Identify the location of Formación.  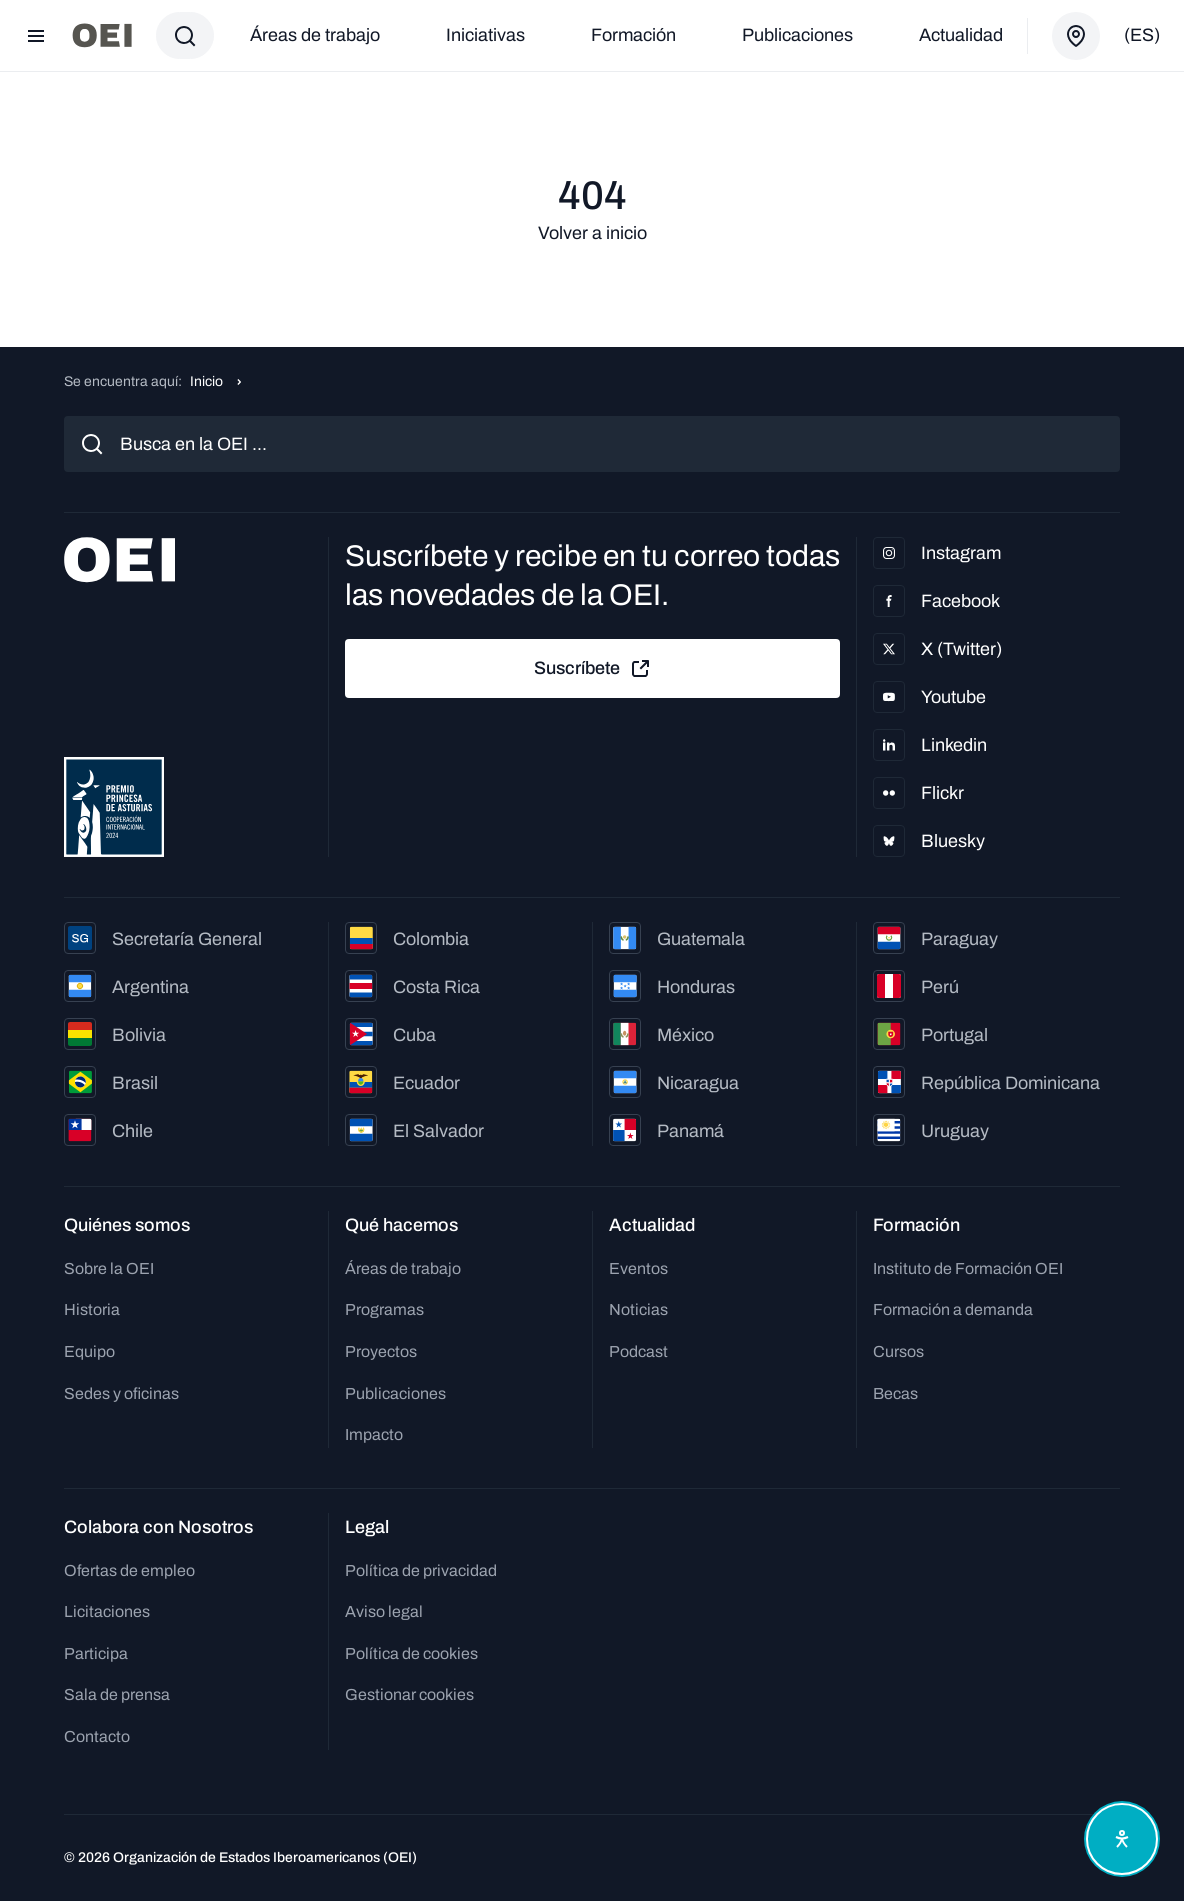
(633, 35).